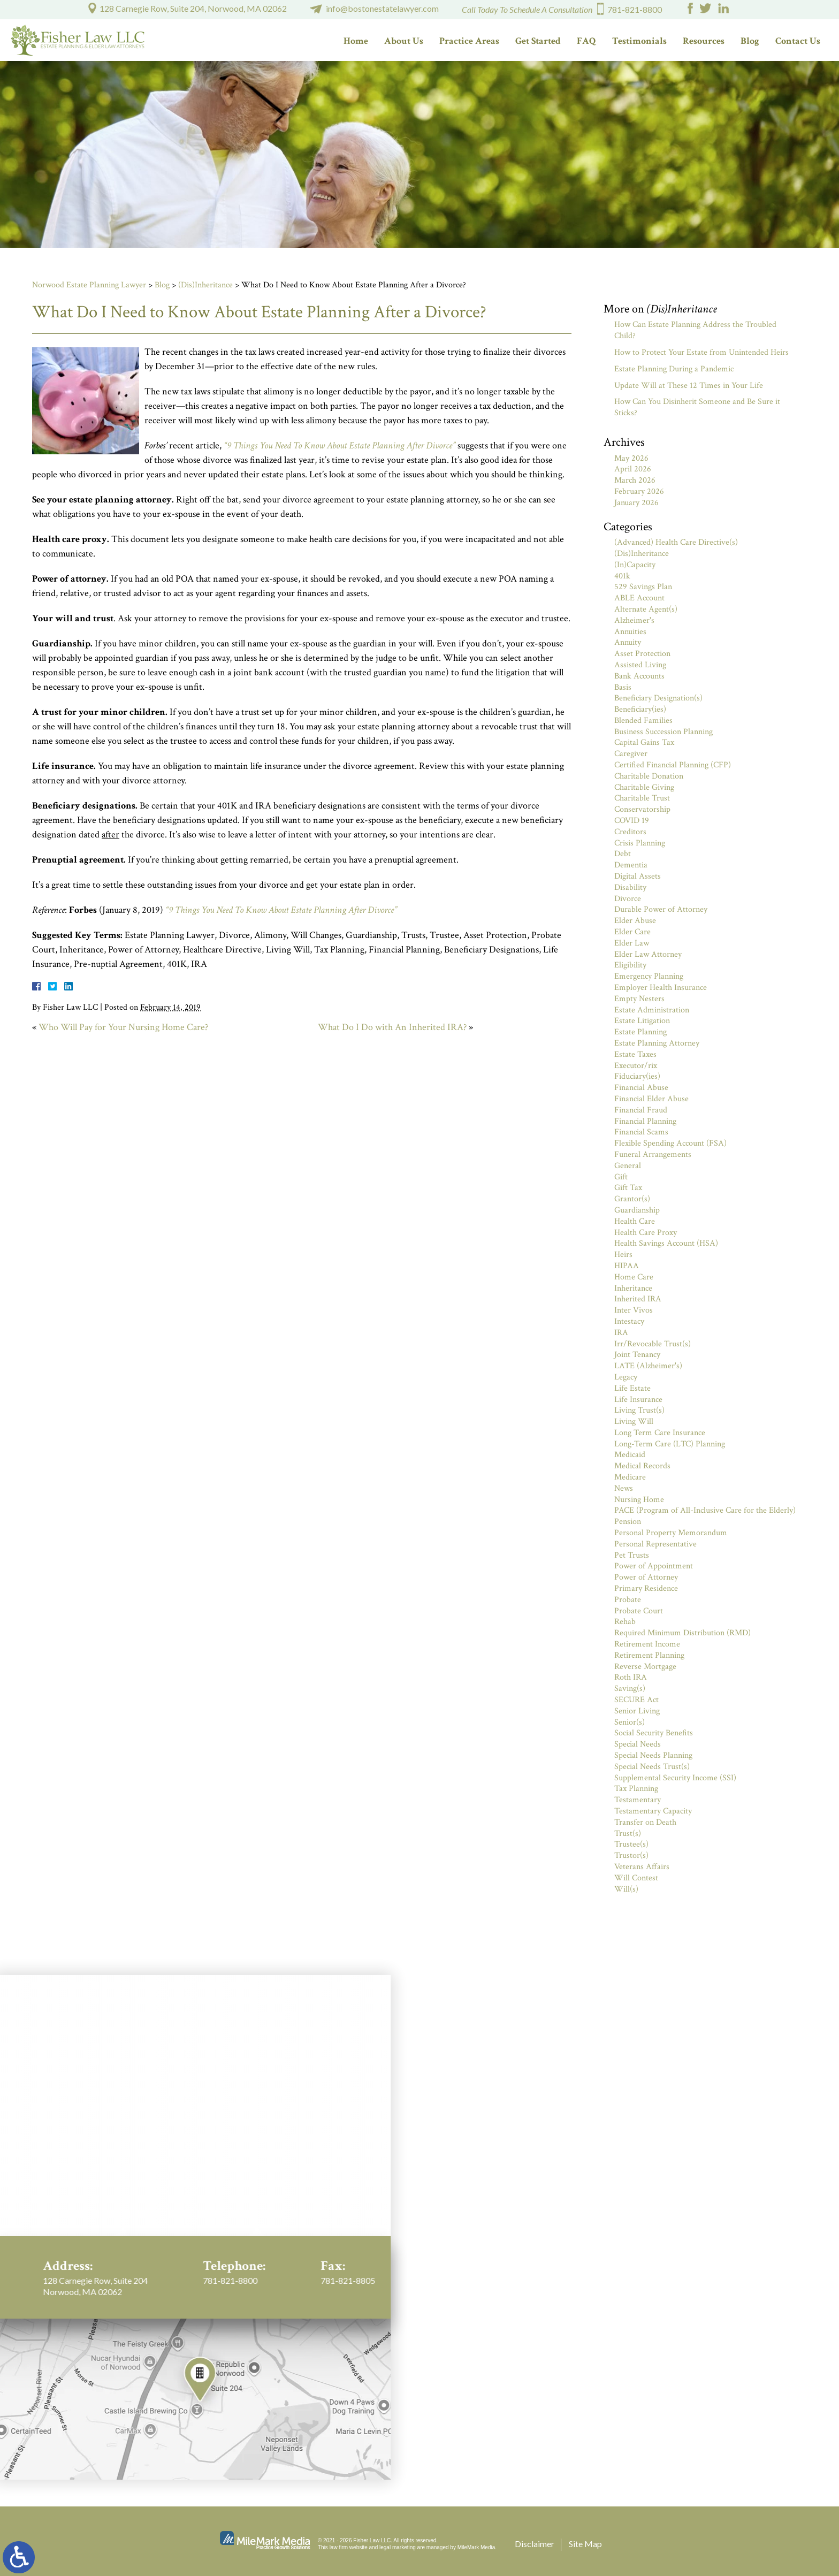  What do you see at coordinates (630, 1477) in the screenshot?
I see `Medicare` at bounding box center [630, 1477].